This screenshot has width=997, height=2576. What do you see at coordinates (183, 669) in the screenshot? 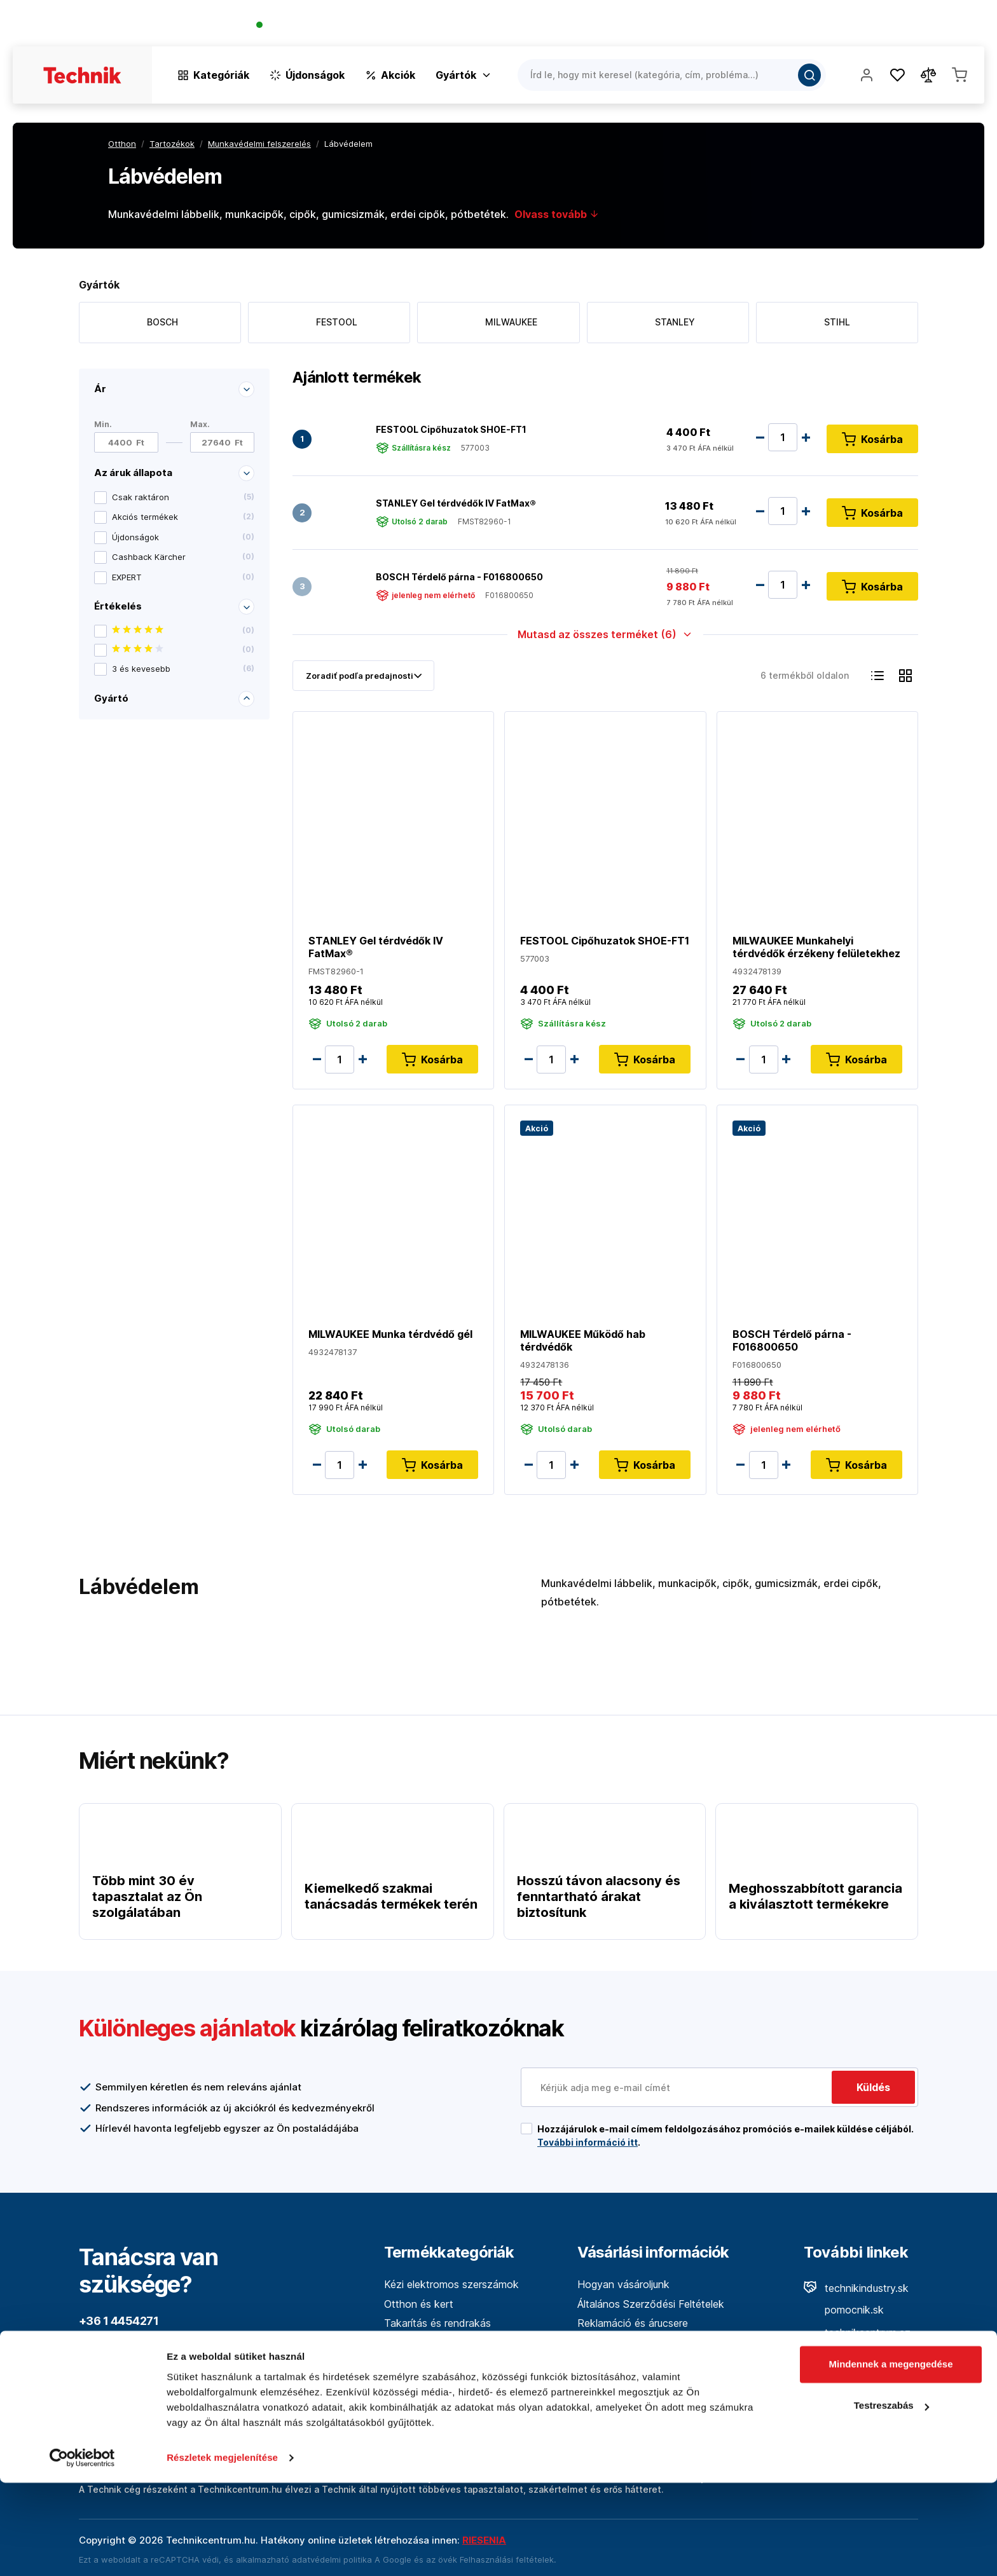
I see `3 és kevesebb` at bounding box center [183, 669].